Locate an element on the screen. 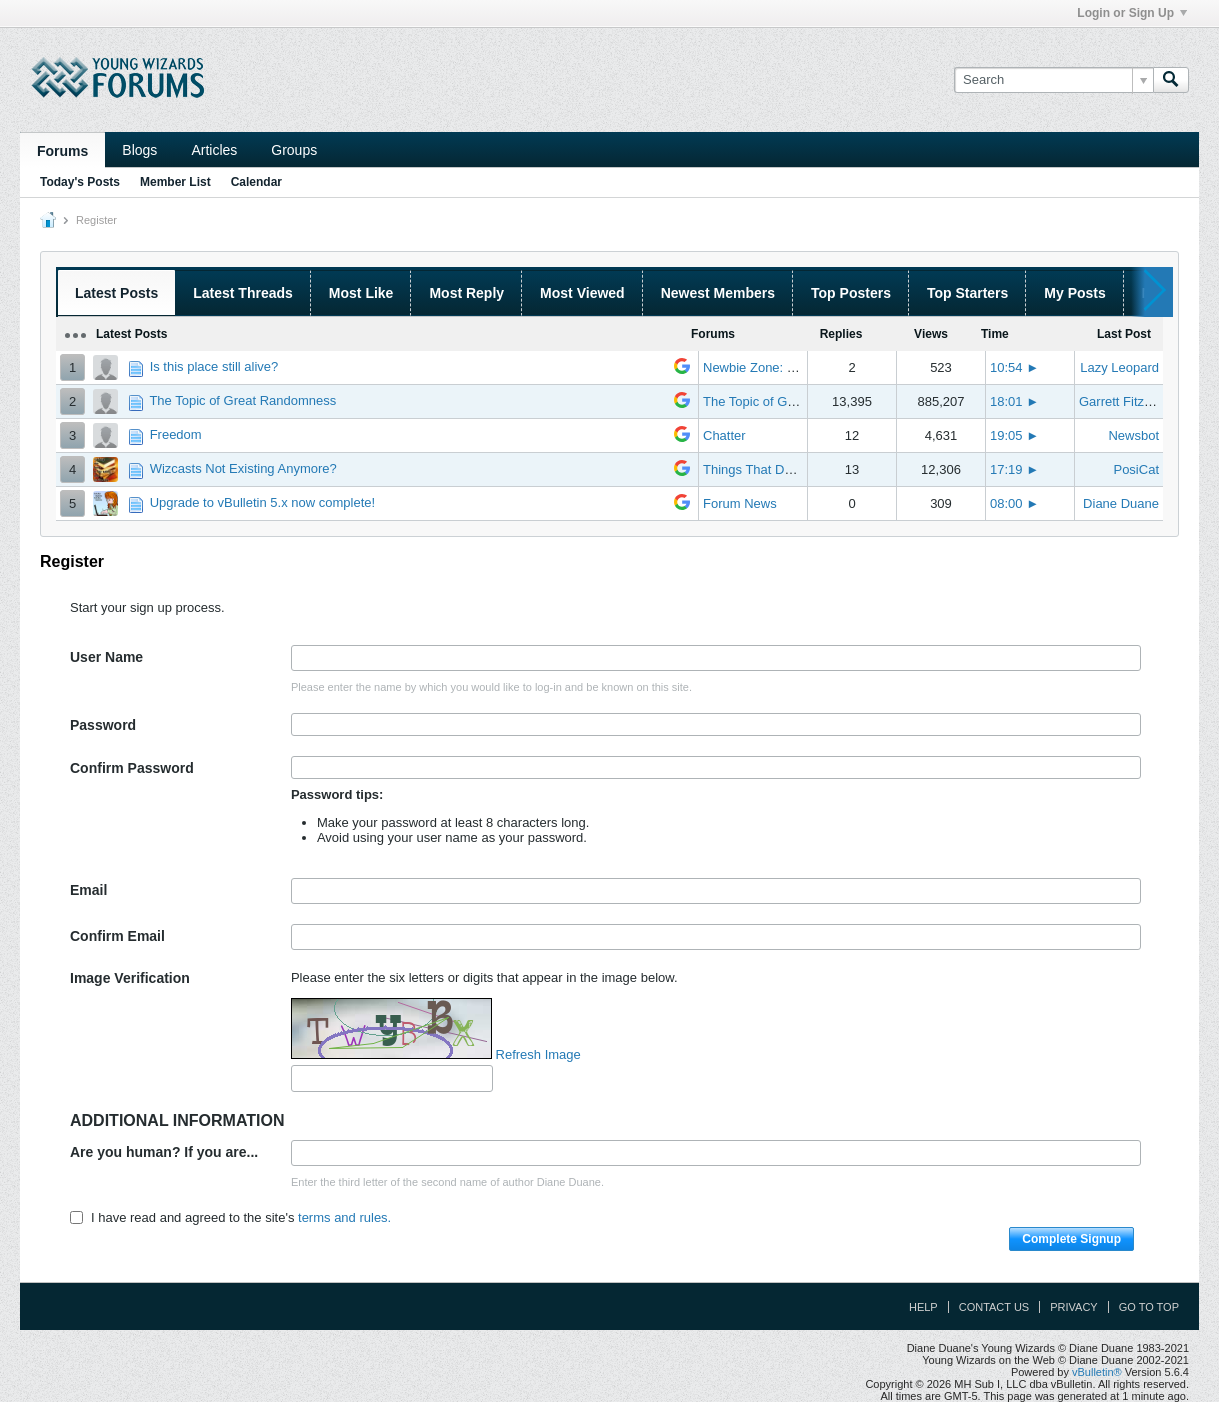 The height and width of the screenshot is (1402, 1219). Blogs is located at coordinates (139, 150).